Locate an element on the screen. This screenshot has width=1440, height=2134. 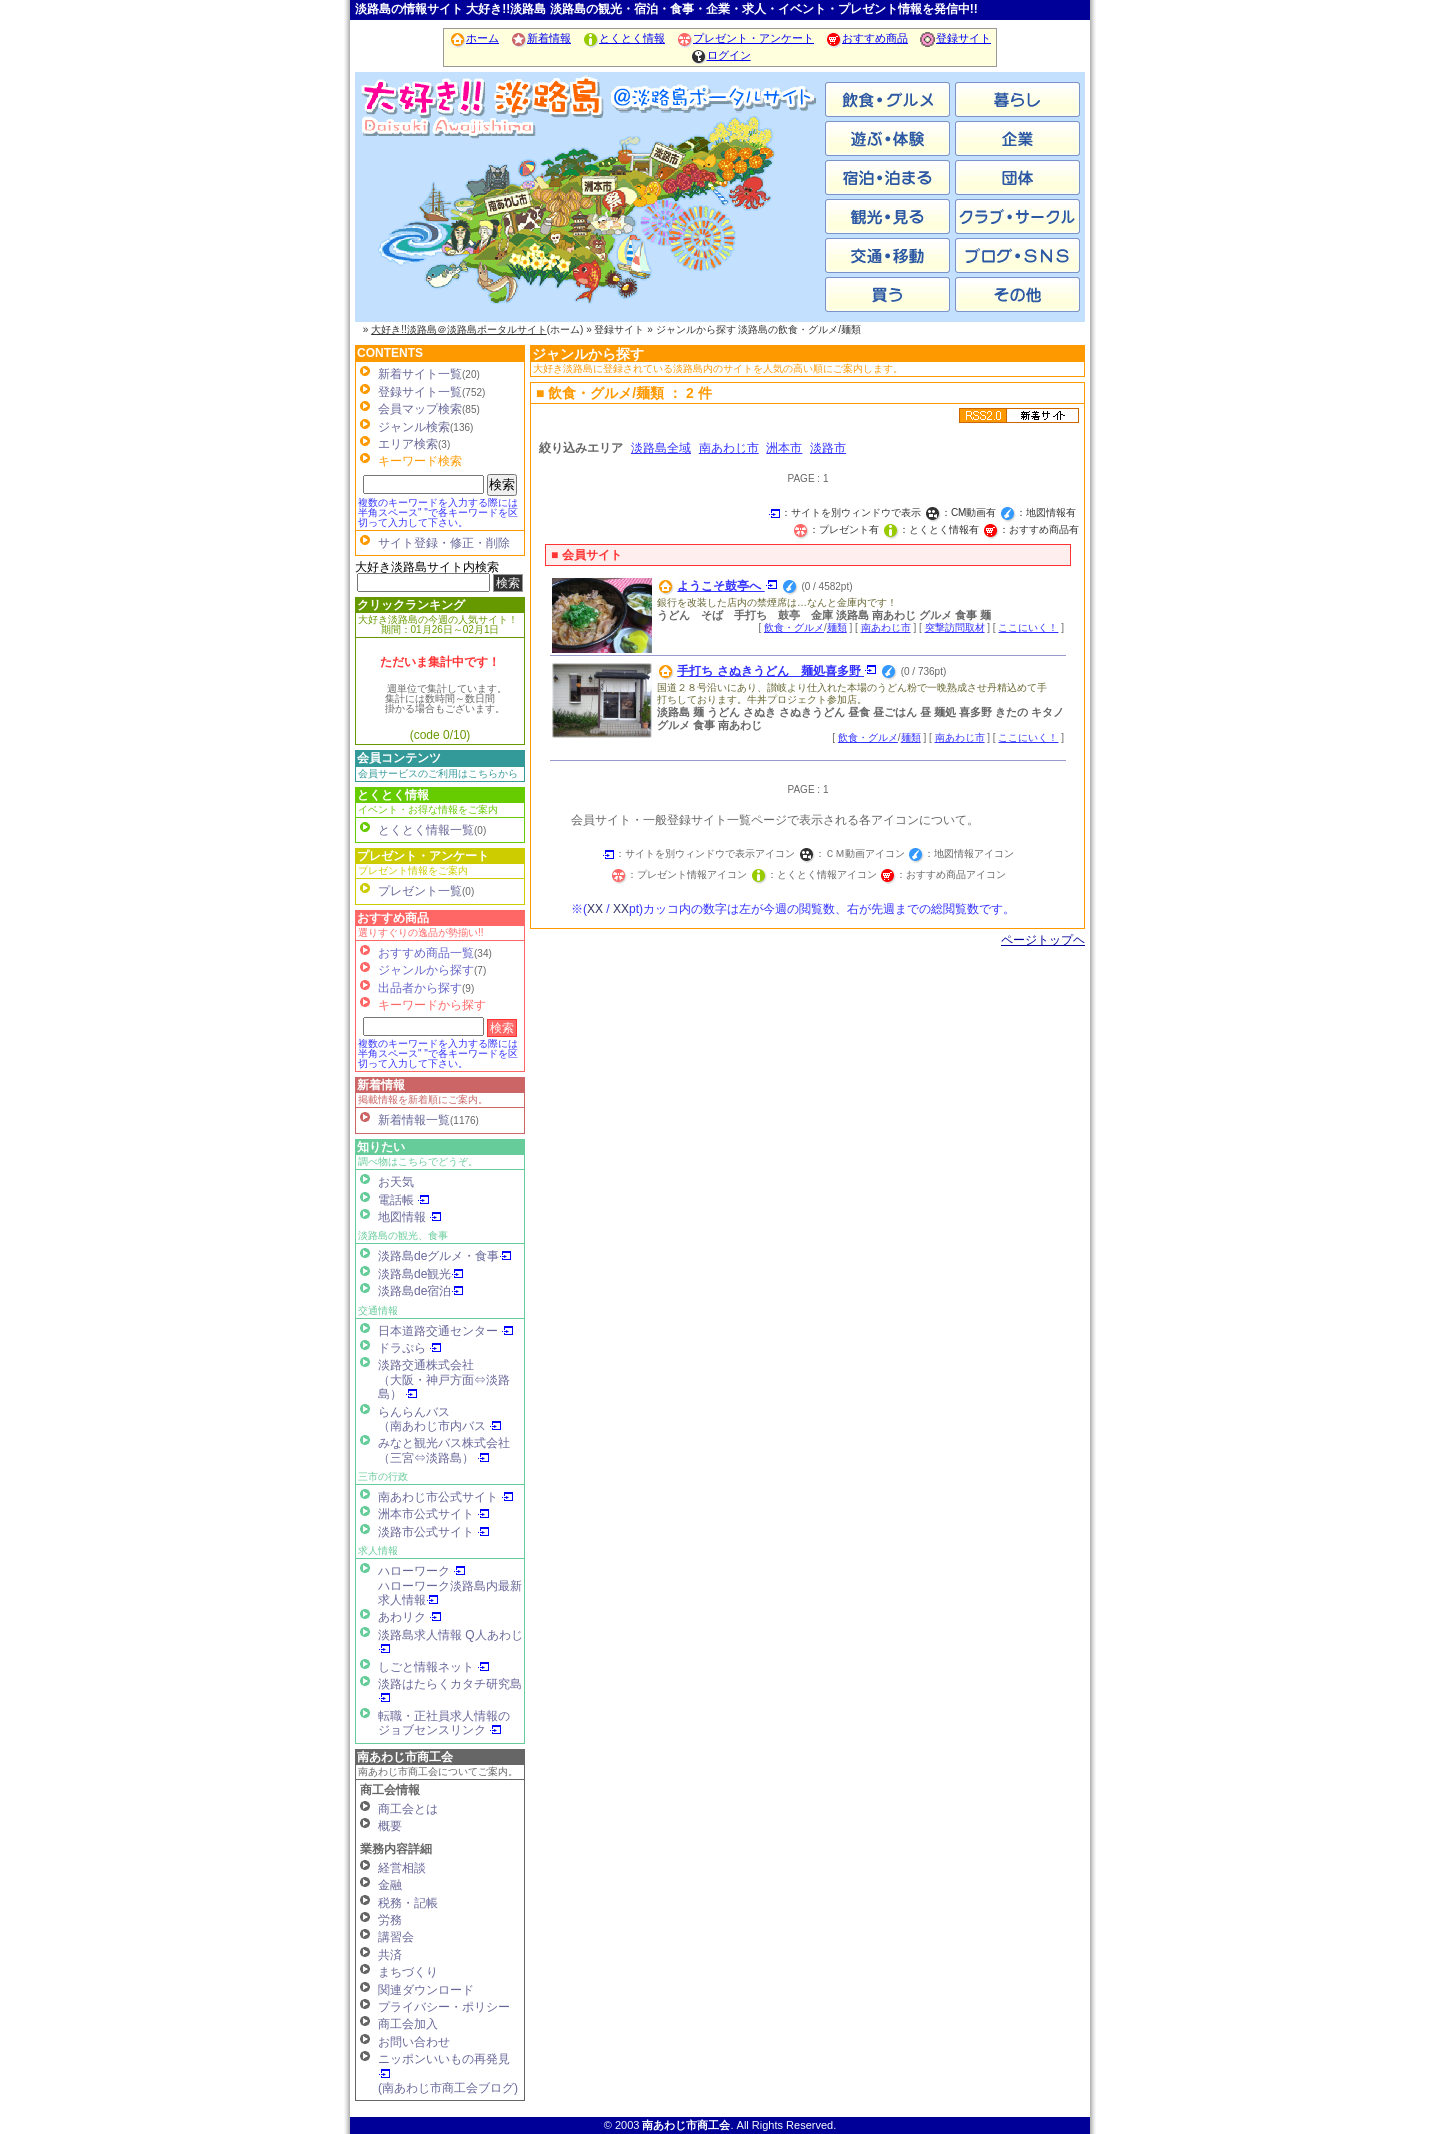
金融 is located at coordinates (390, 1885).